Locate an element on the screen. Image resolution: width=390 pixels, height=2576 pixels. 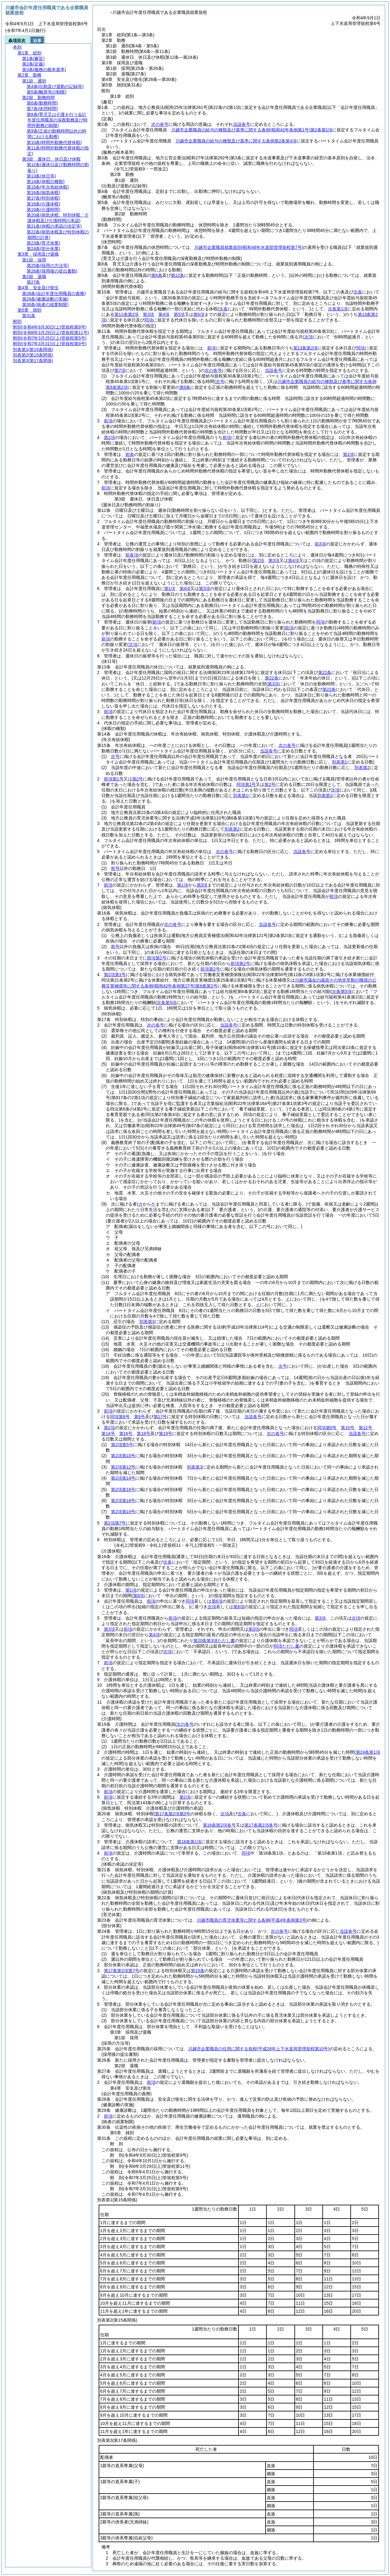
次の各号 is located at coordinates (159, 124).